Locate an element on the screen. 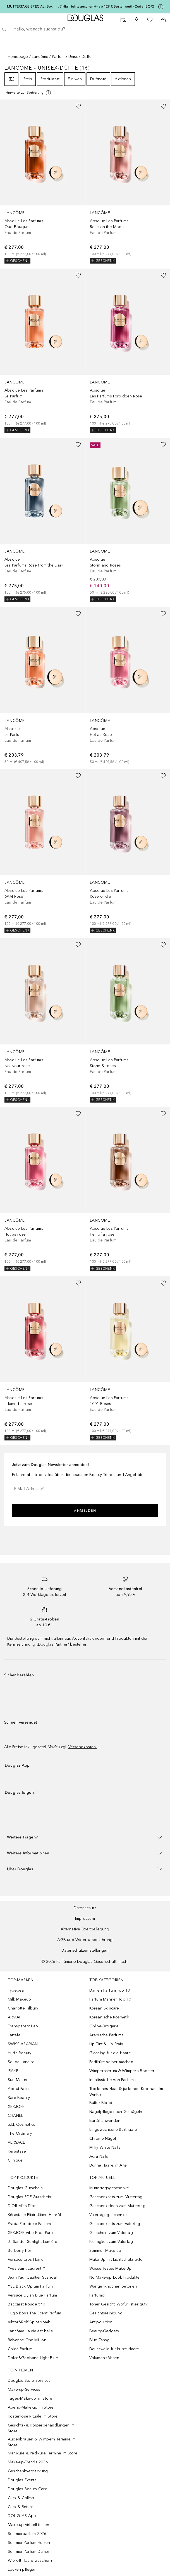 The image size is (170, 2576). IRAYE is located at coordinates (13, 2070).